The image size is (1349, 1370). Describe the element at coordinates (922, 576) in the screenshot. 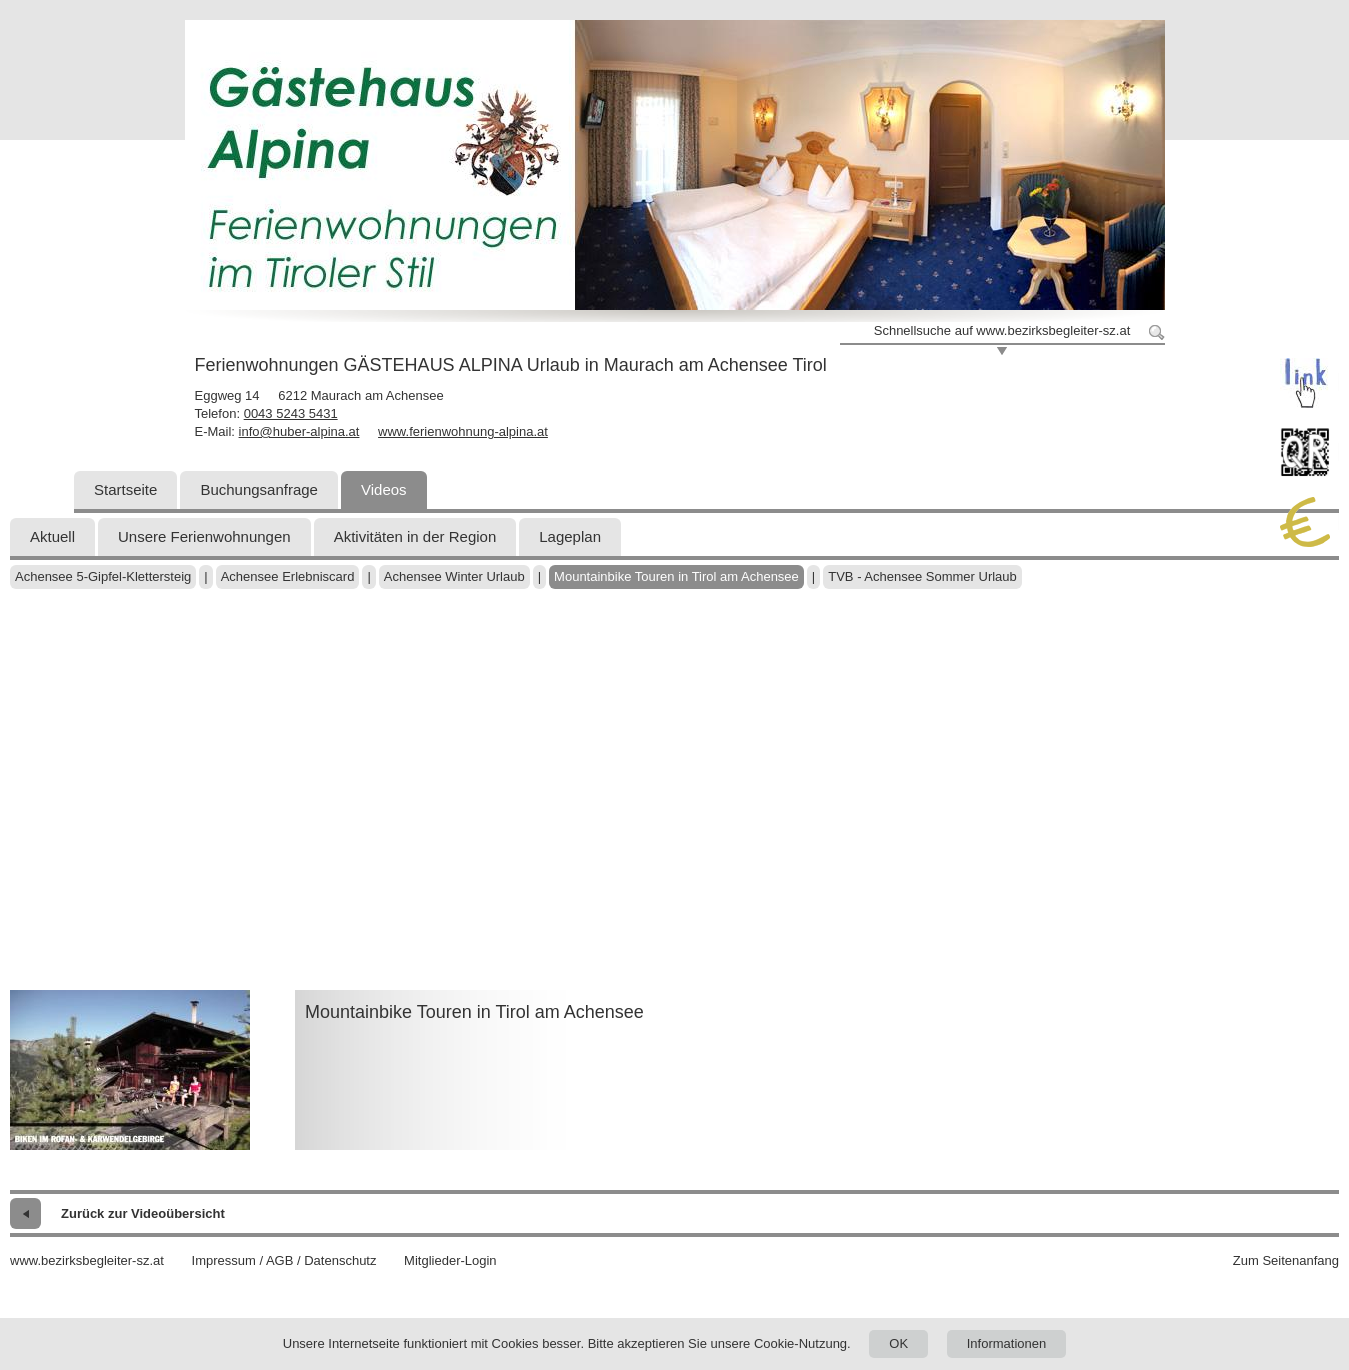

I see `TVB - Achensee Sommer Urlaub` at that location.